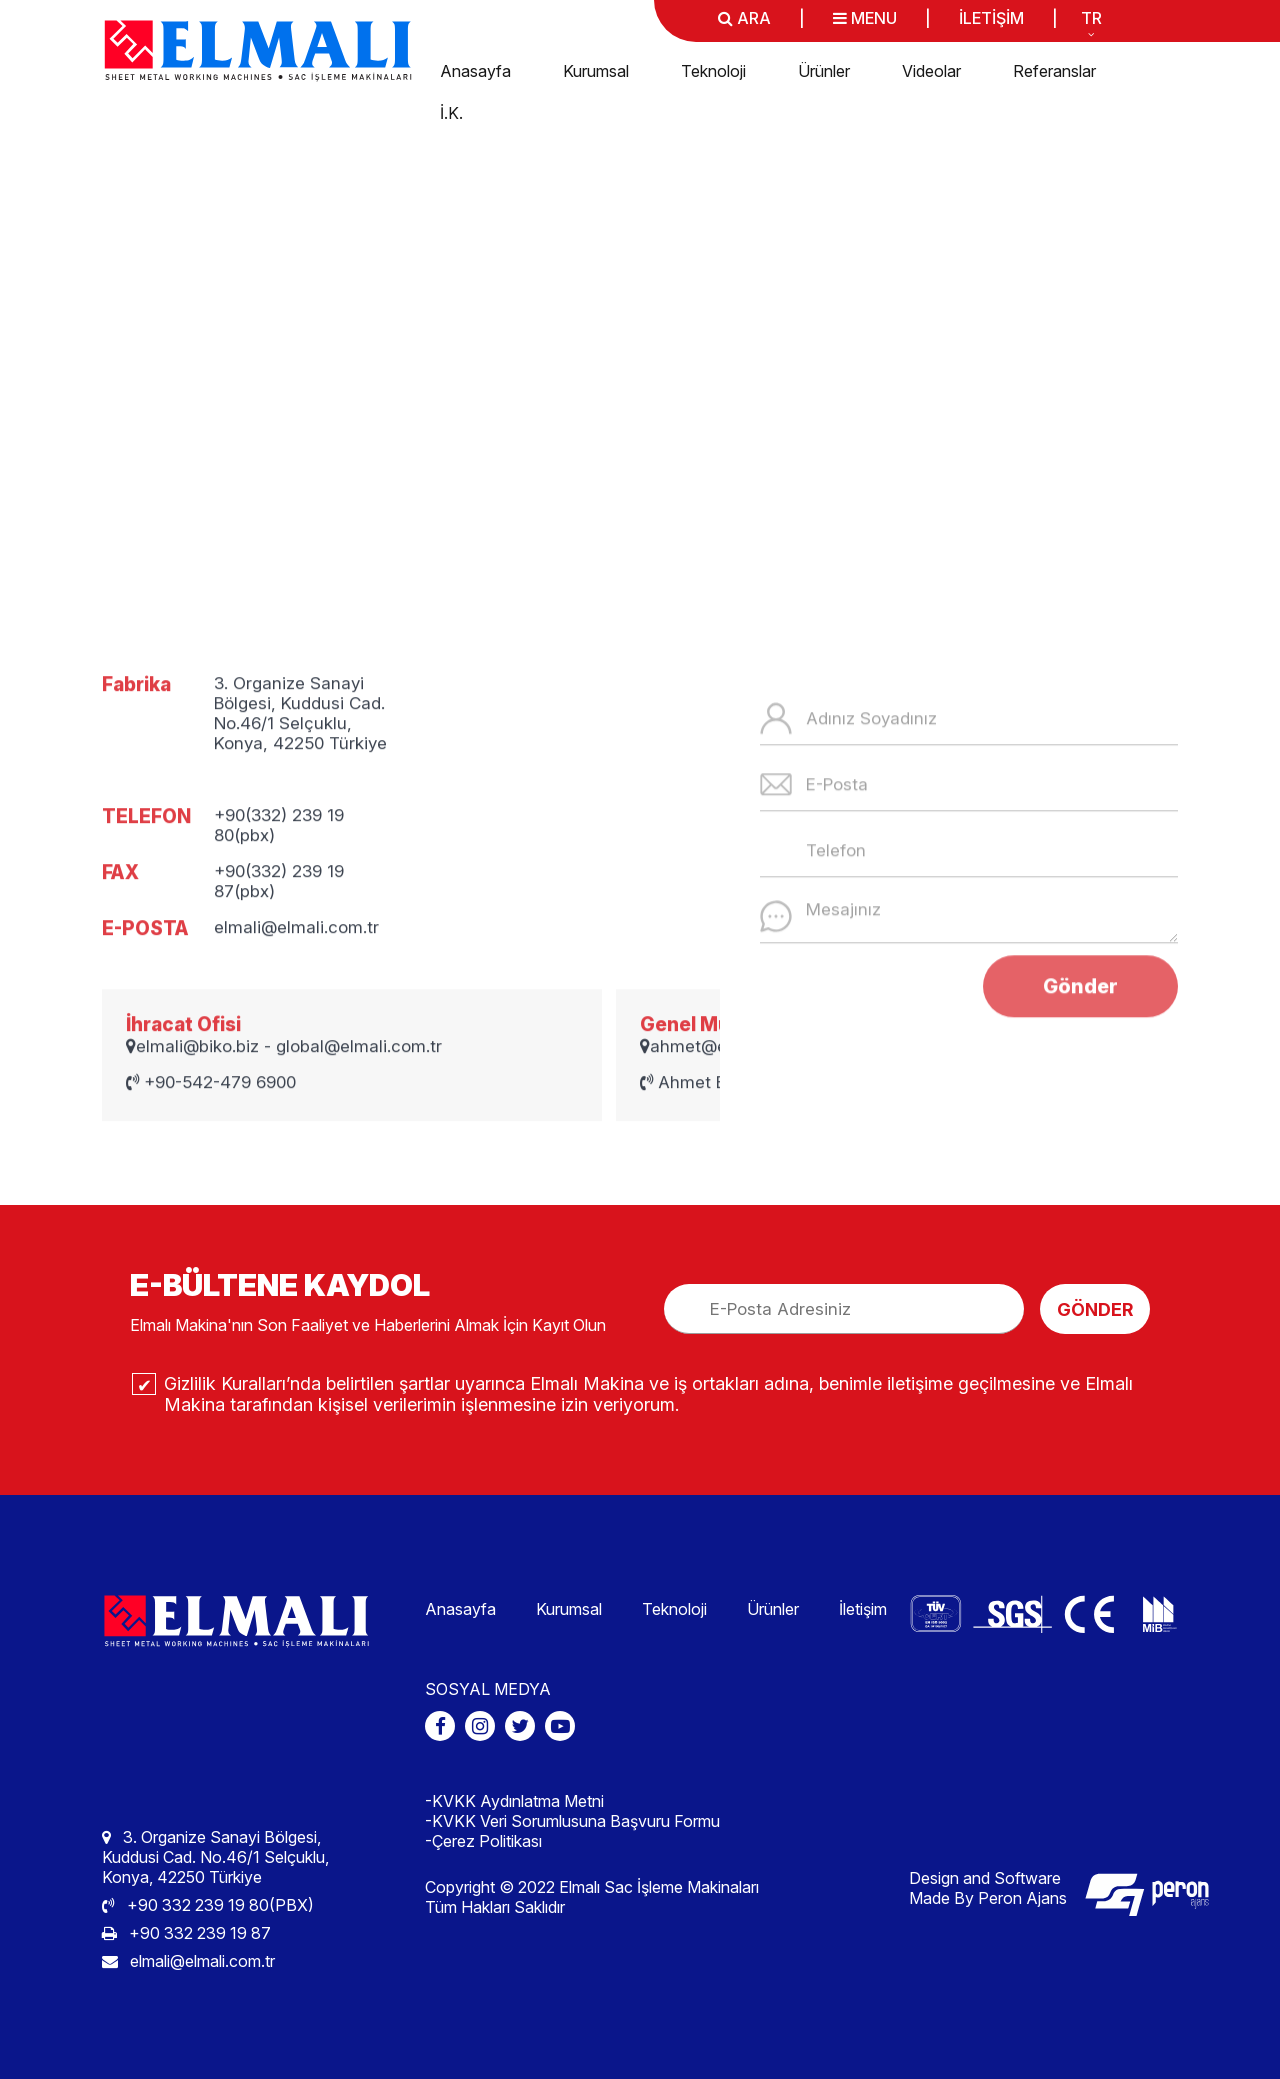  Describe the element at coordinates (572, 1821) in the screenshot. I see `-KVKK Veri Sorumlusuna Başvuru Formu` at that location.